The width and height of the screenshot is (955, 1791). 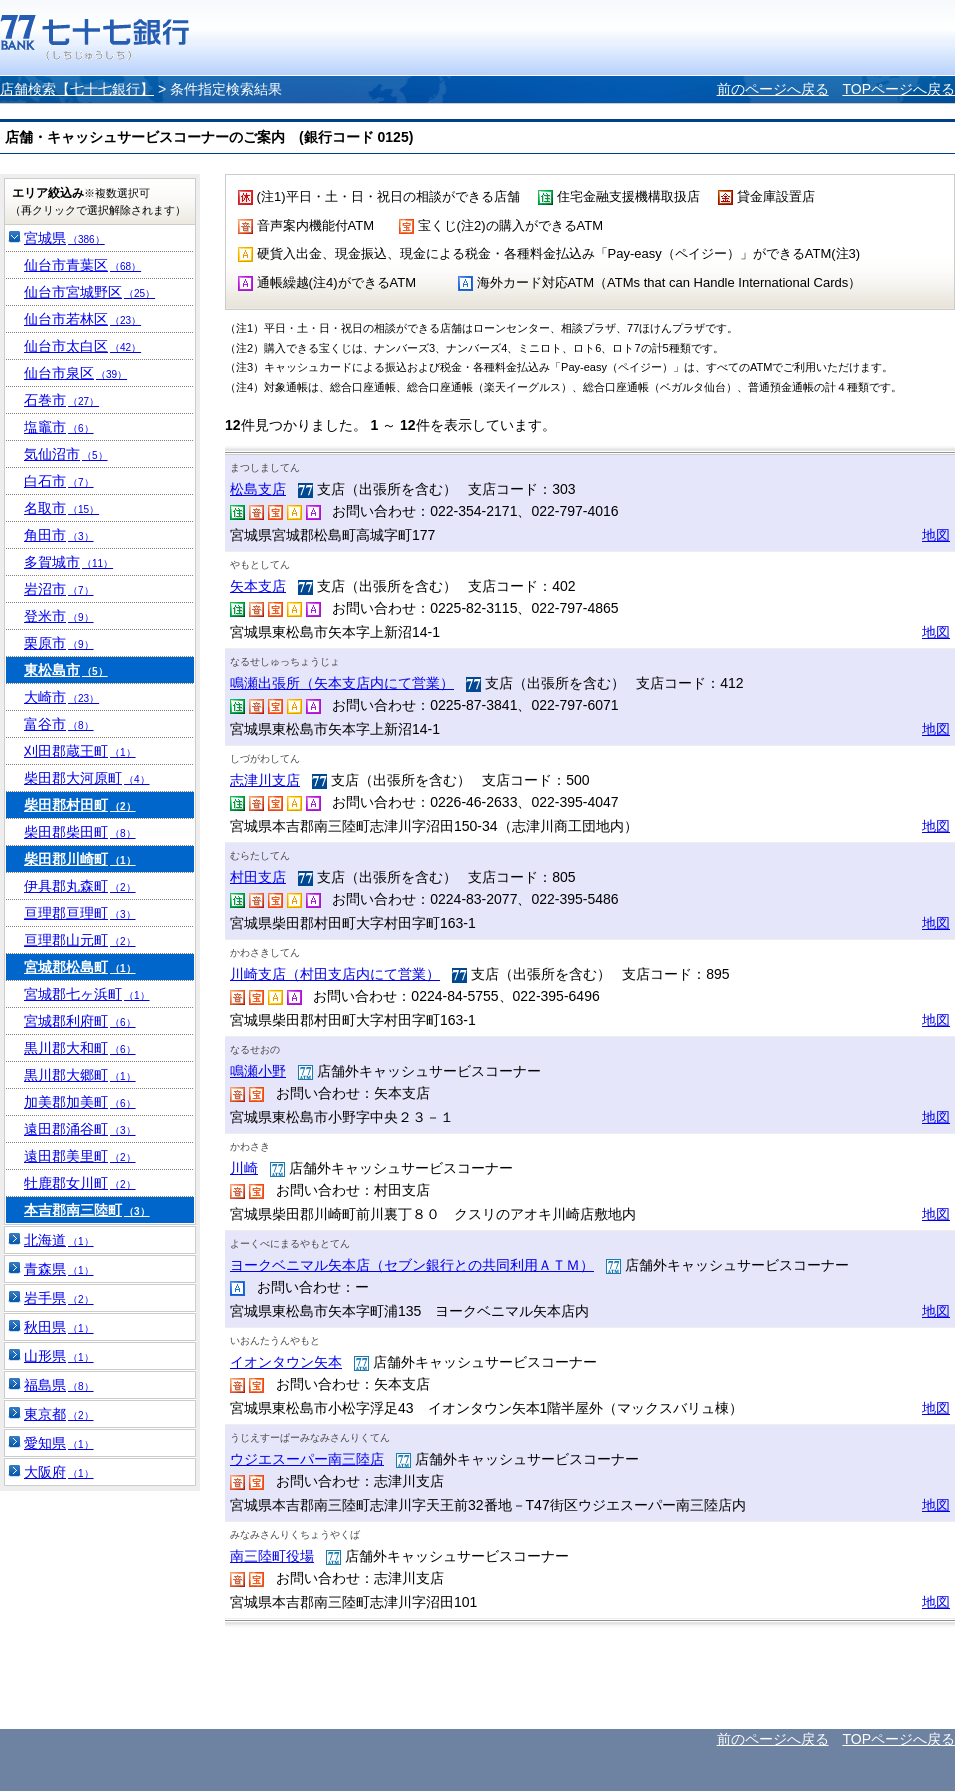 What do you see at coordinates (59, 1327) in the screenshot?
I see `秋田県` at bounding box center [59, 1327].